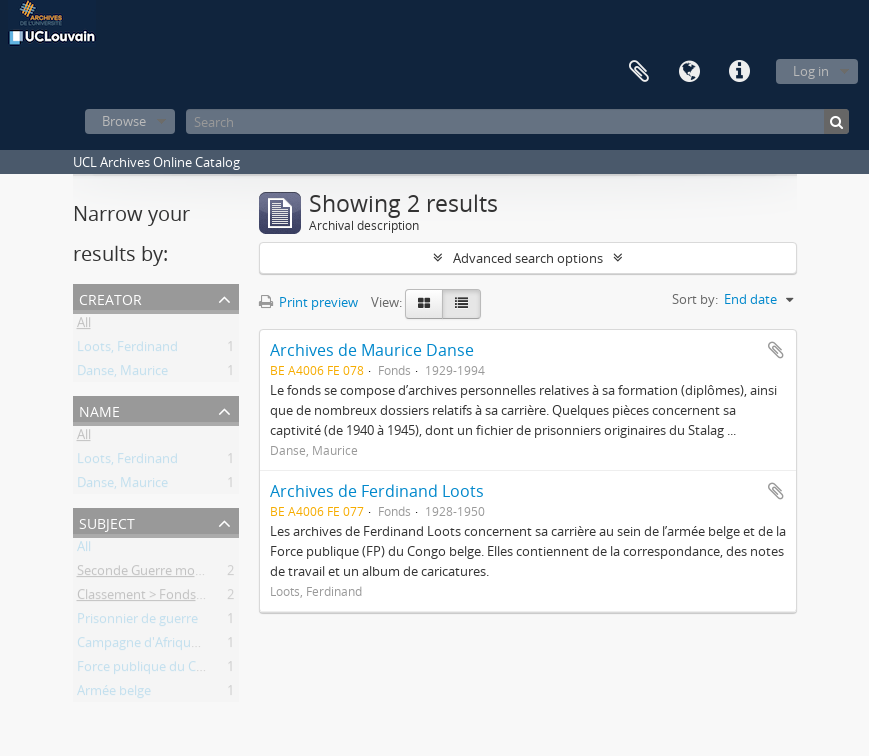 This screenshot has height=756, width=869. I want to click on Archives de Ferdinand Loots, so click(377, 491).